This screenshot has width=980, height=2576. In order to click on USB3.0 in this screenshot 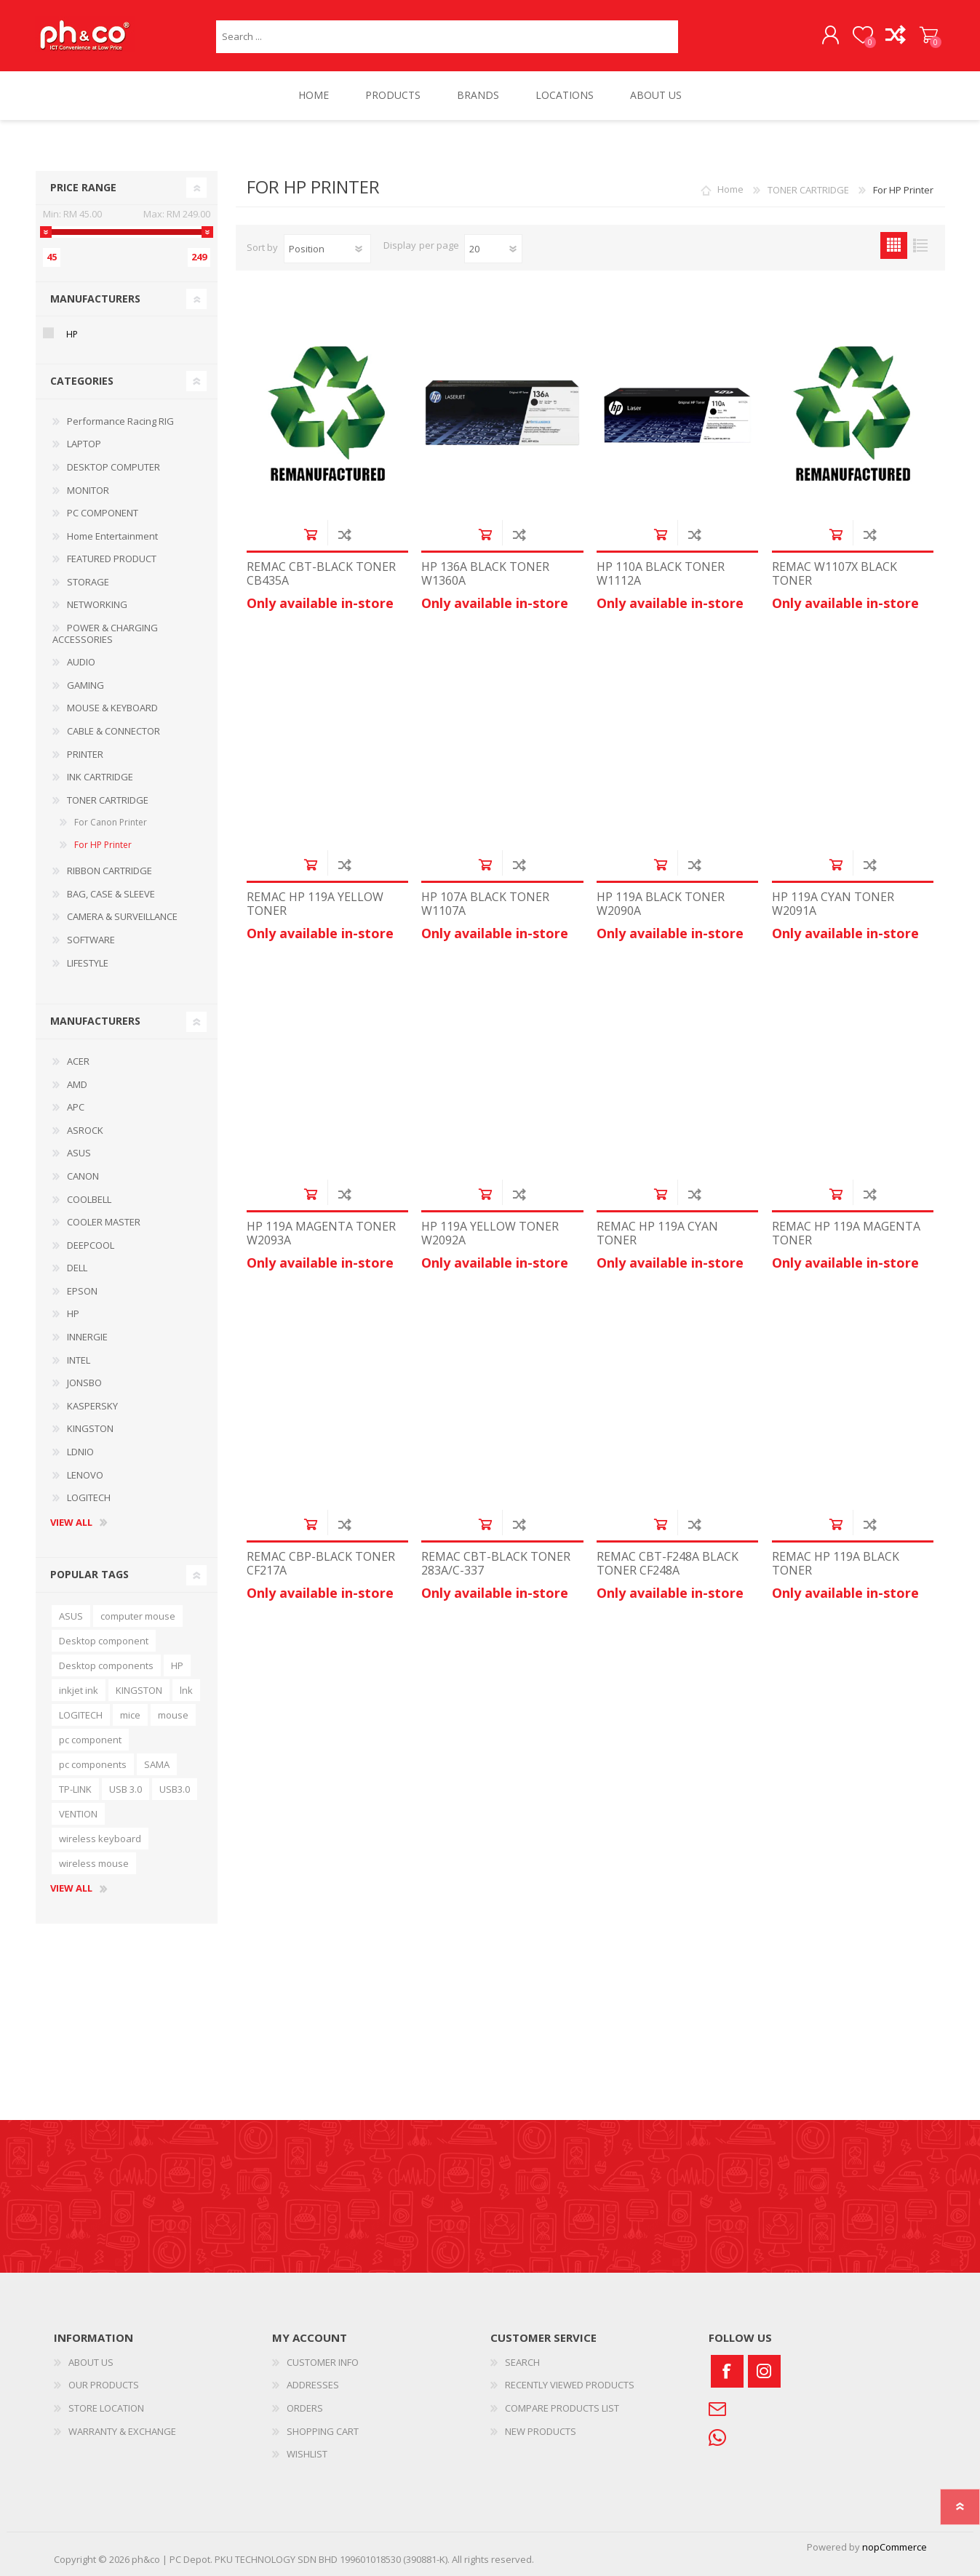, I will do `click(174, 1789)`.